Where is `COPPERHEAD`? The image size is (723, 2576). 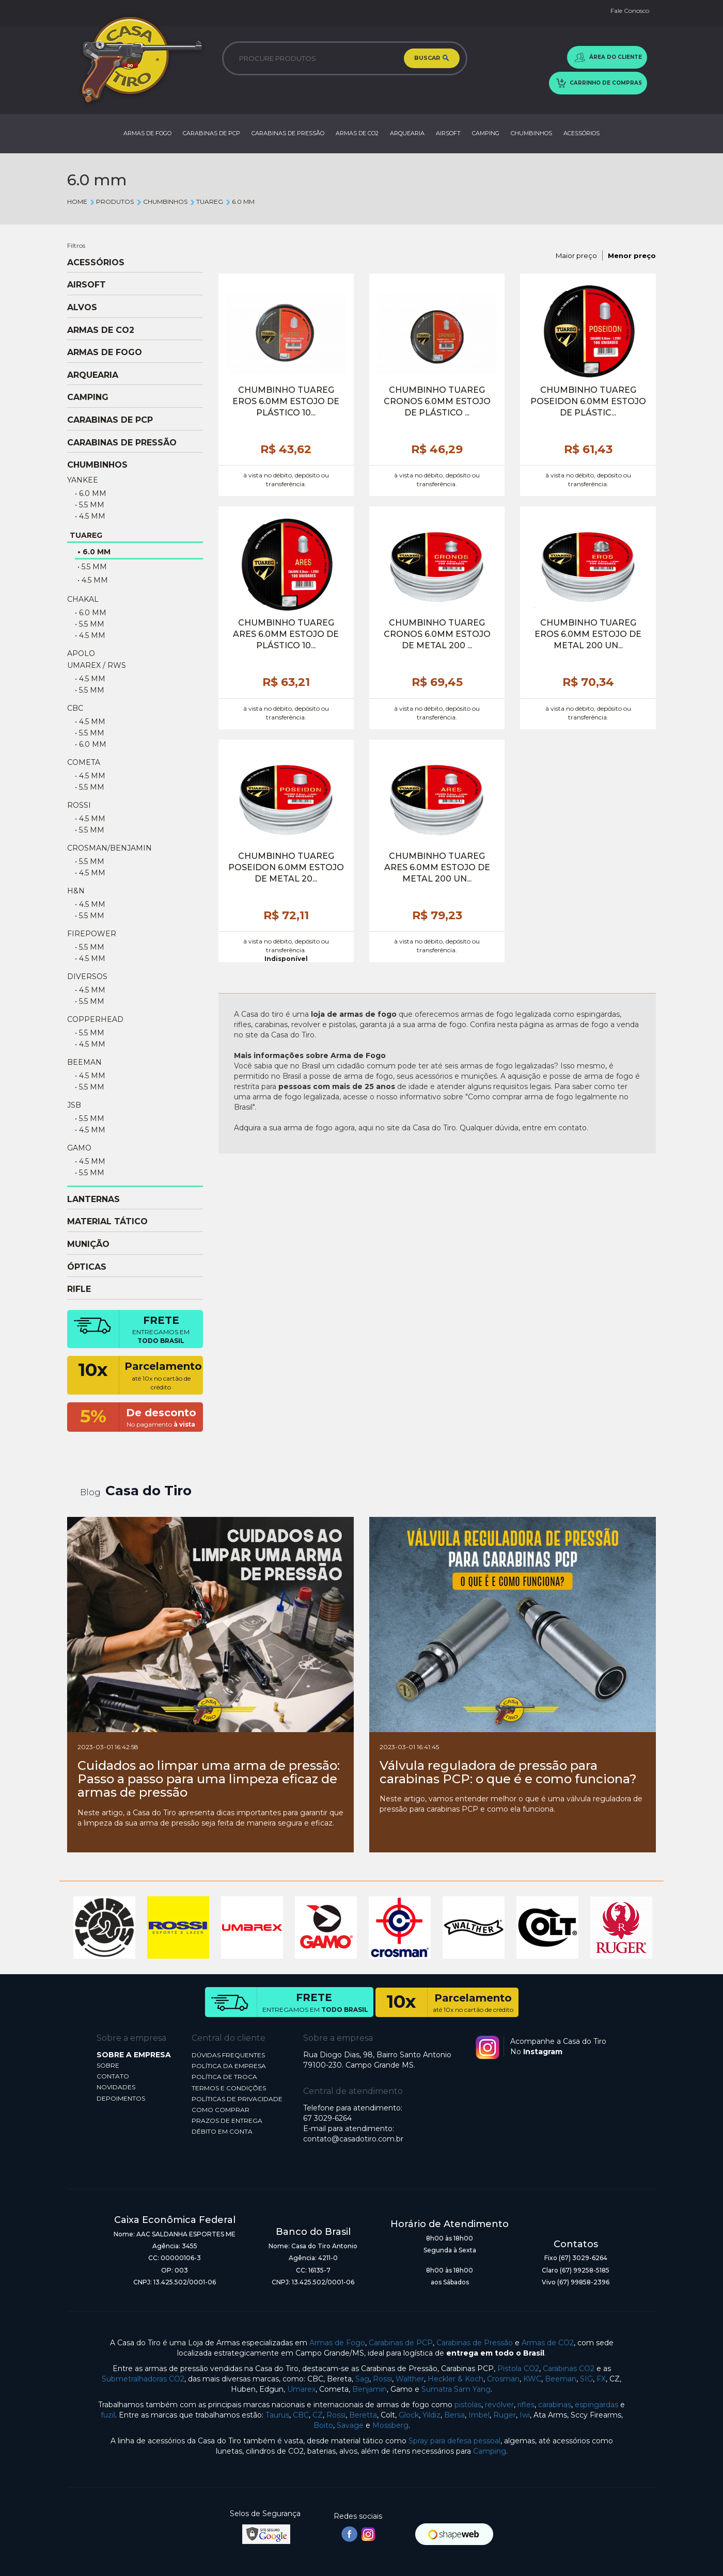 COPPERHEAD is located at coordinates (95, 1019).